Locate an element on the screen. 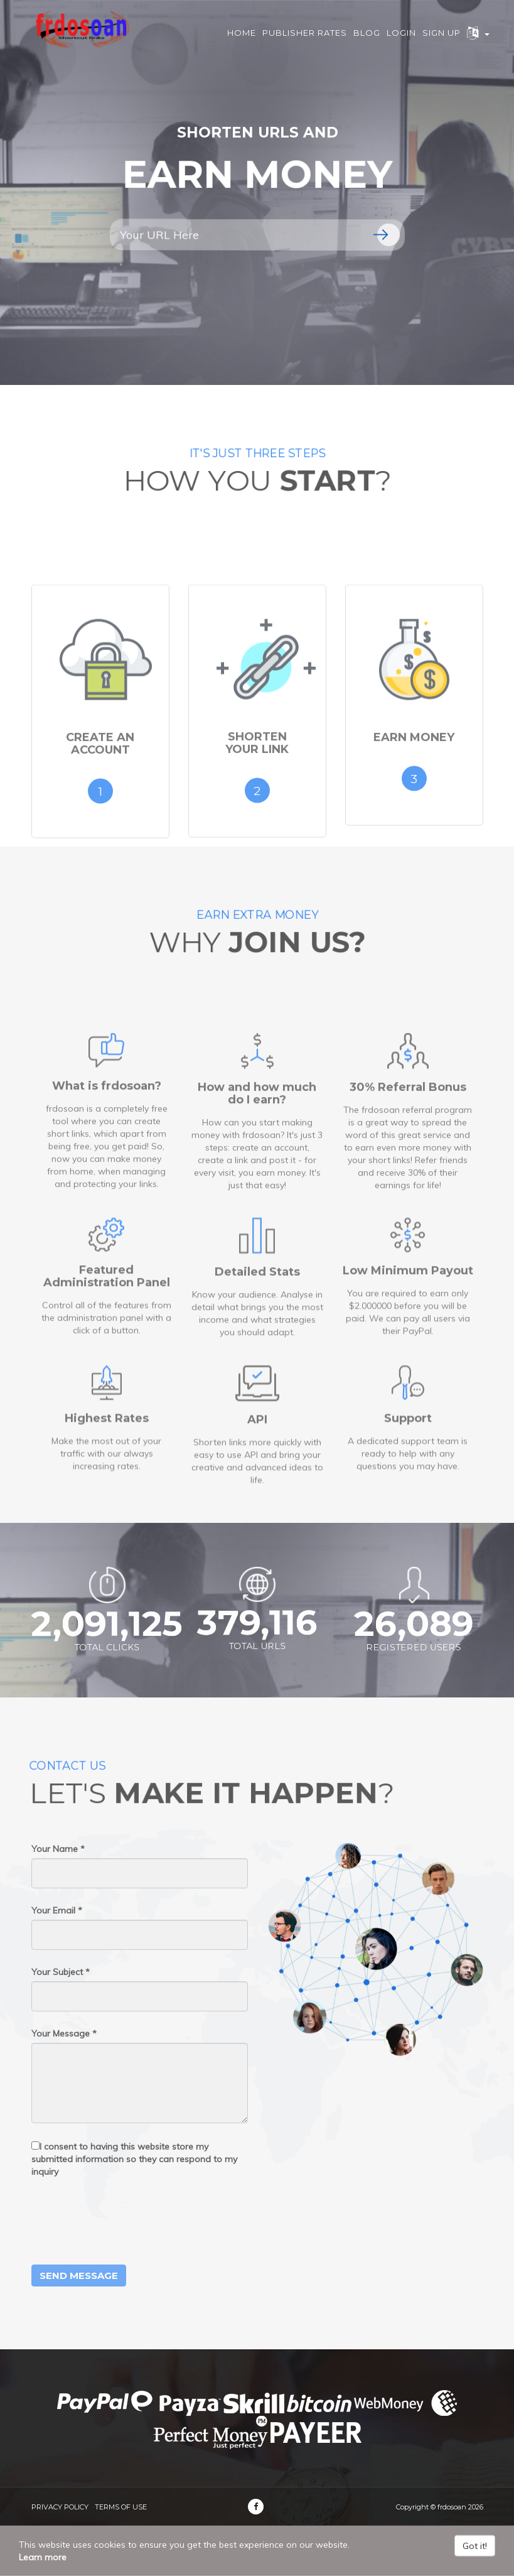  [button] is located at coordinates (478, 38).